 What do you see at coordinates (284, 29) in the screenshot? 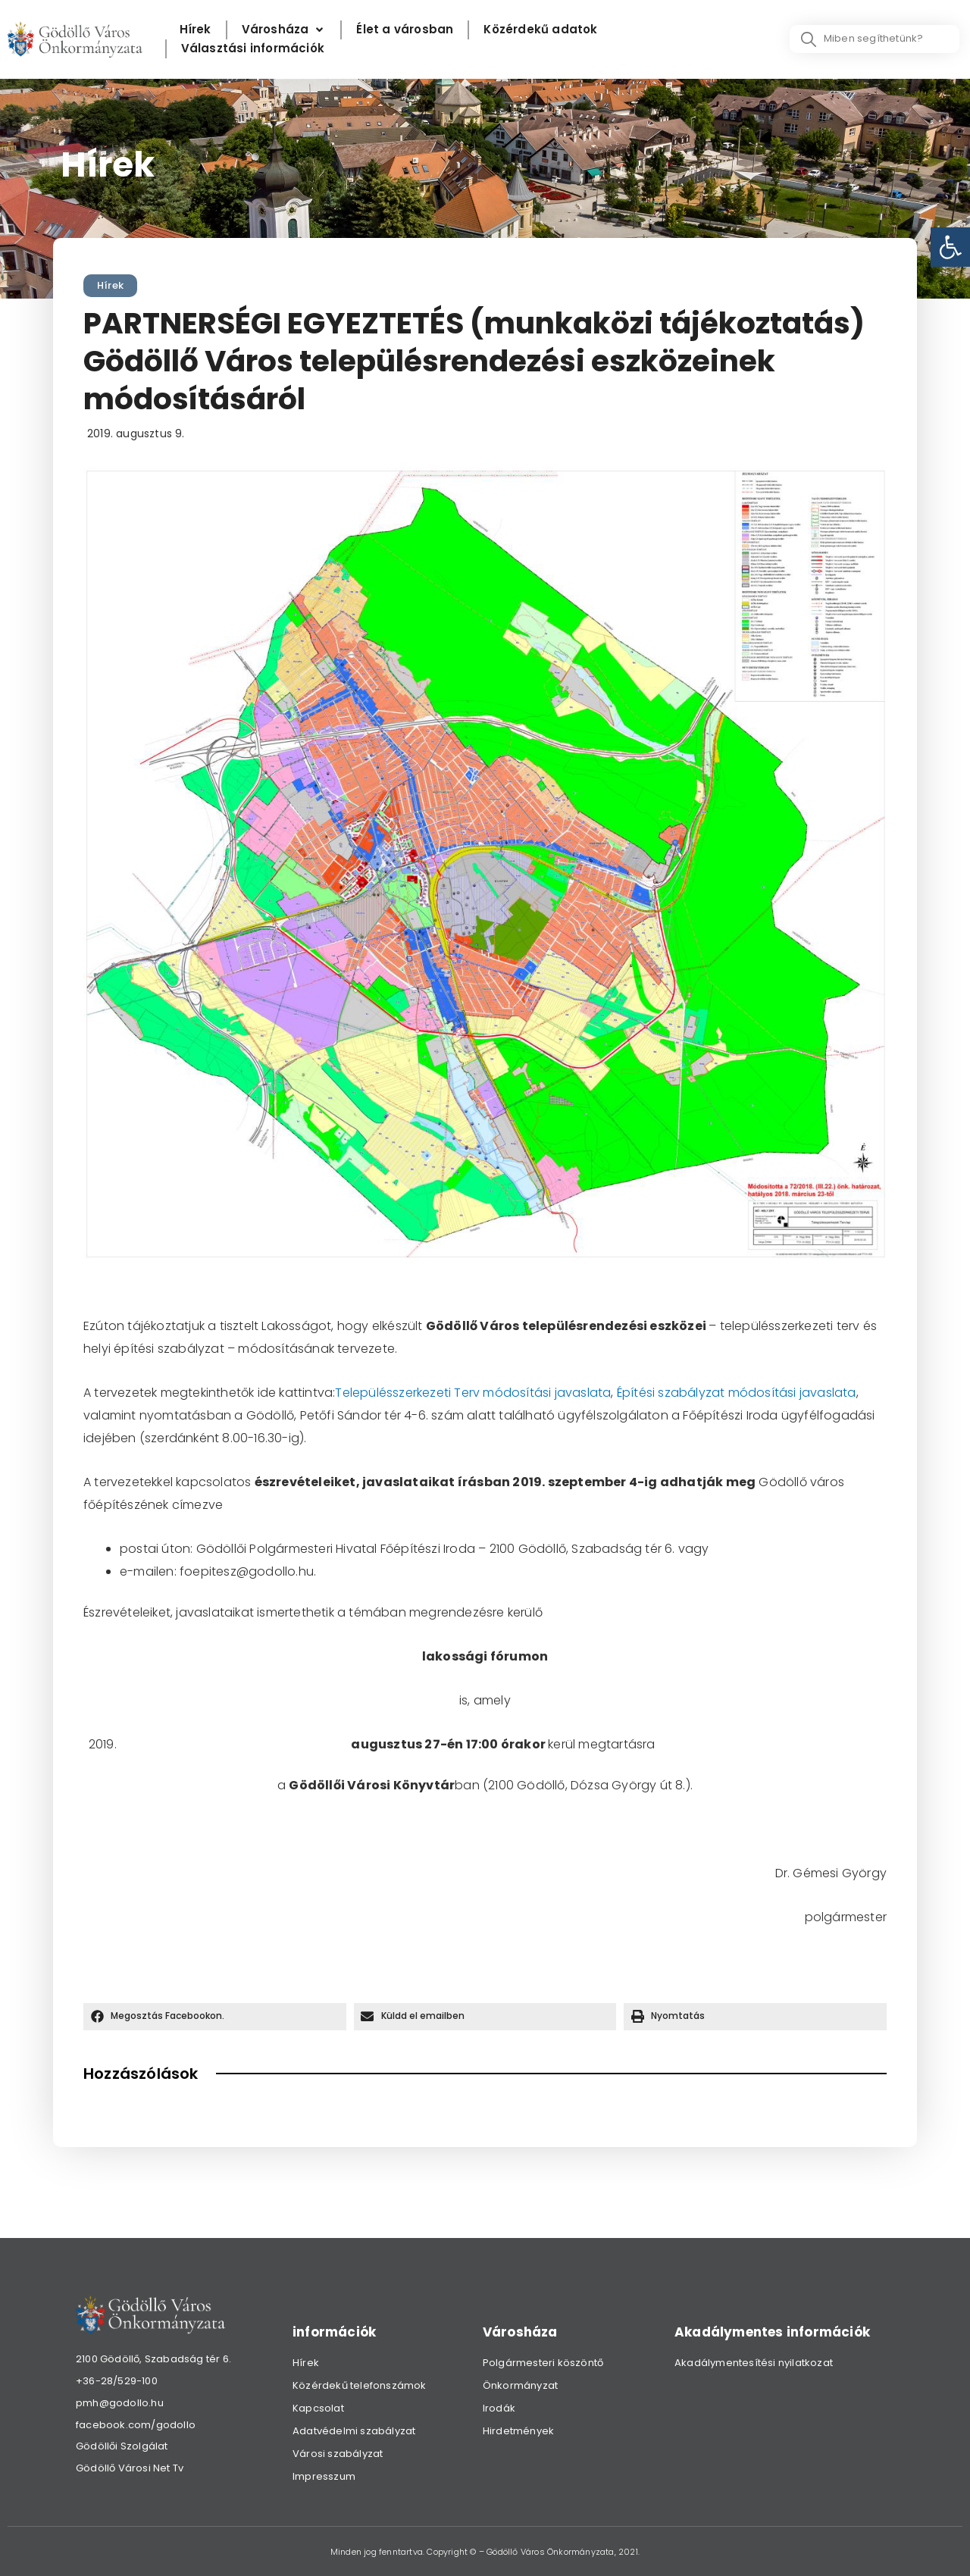
I see `[Városháza]` at bounding box center [284, 29].